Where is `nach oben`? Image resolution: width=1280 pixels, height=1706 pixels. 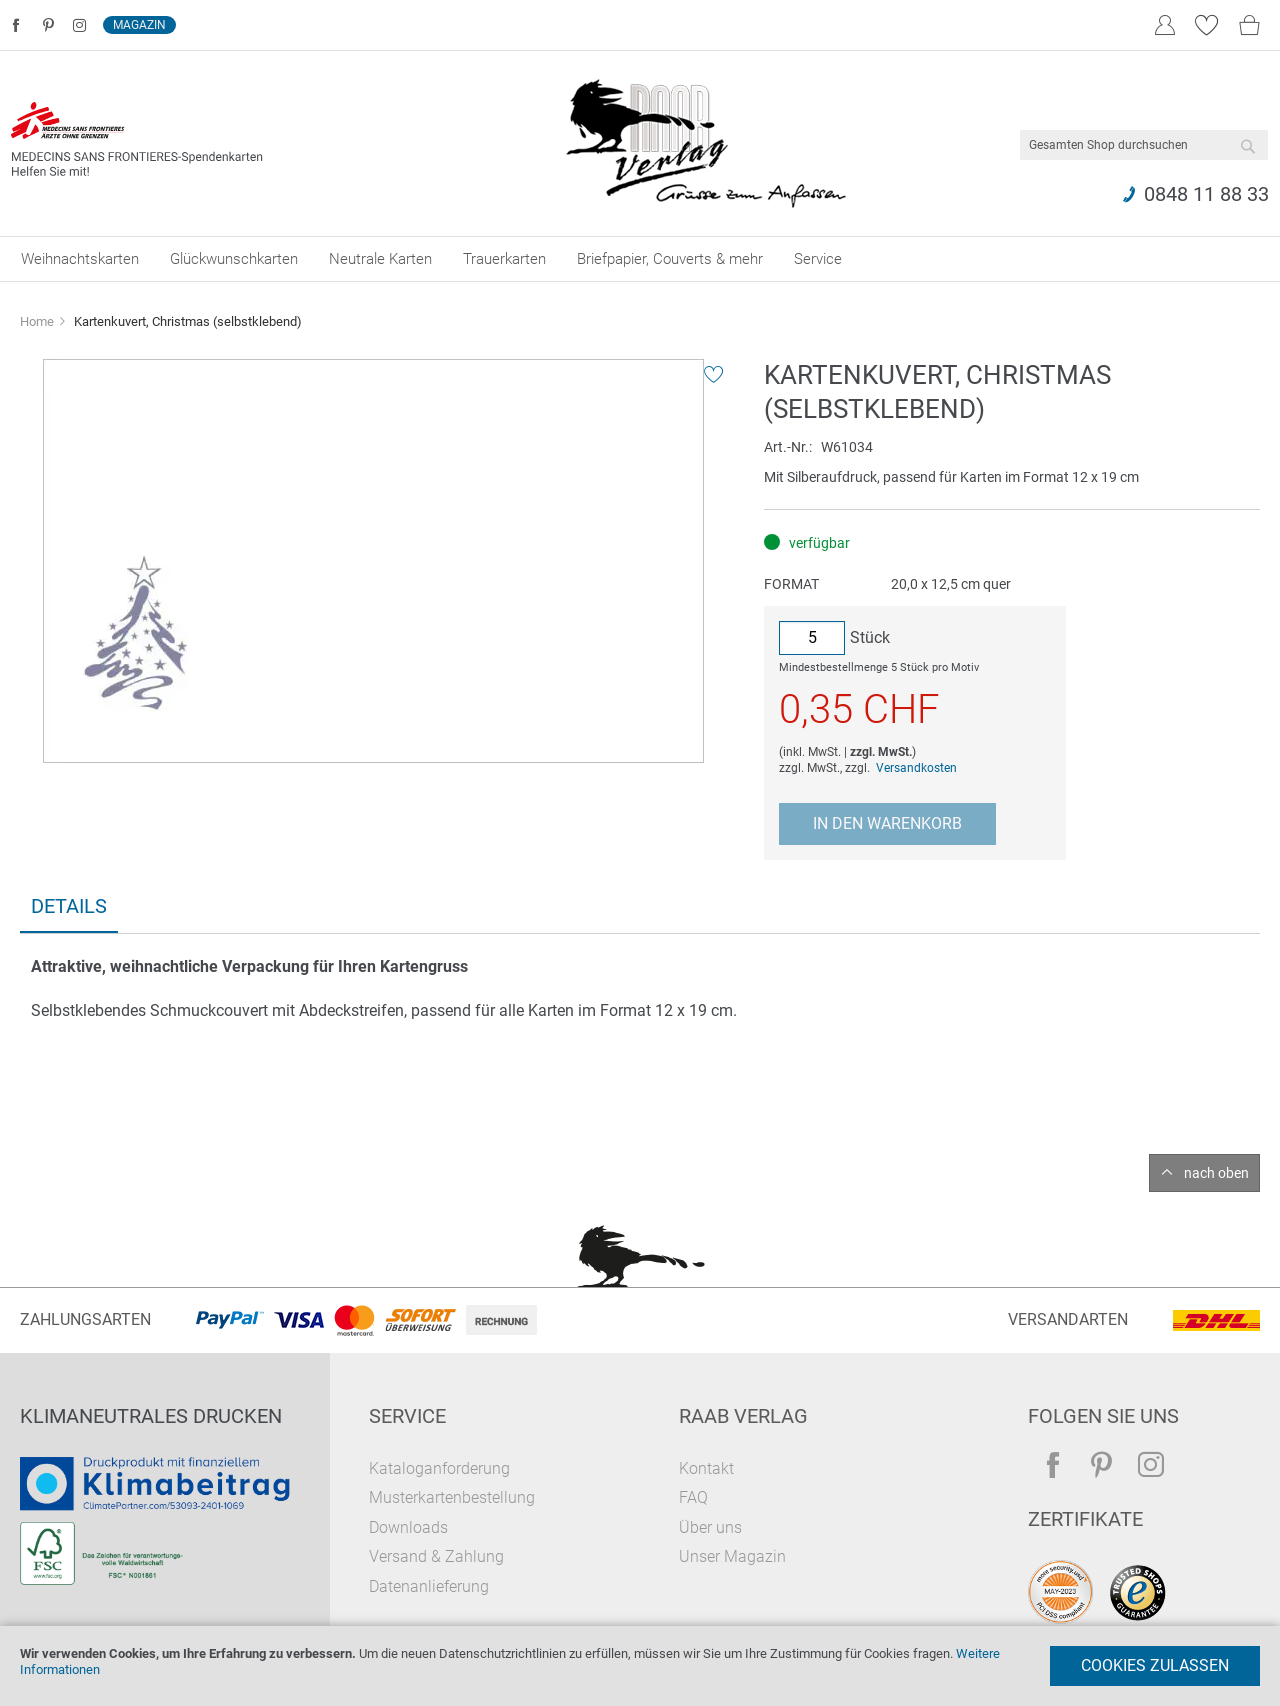 nach oben is located at coordinates (1216, 1173).